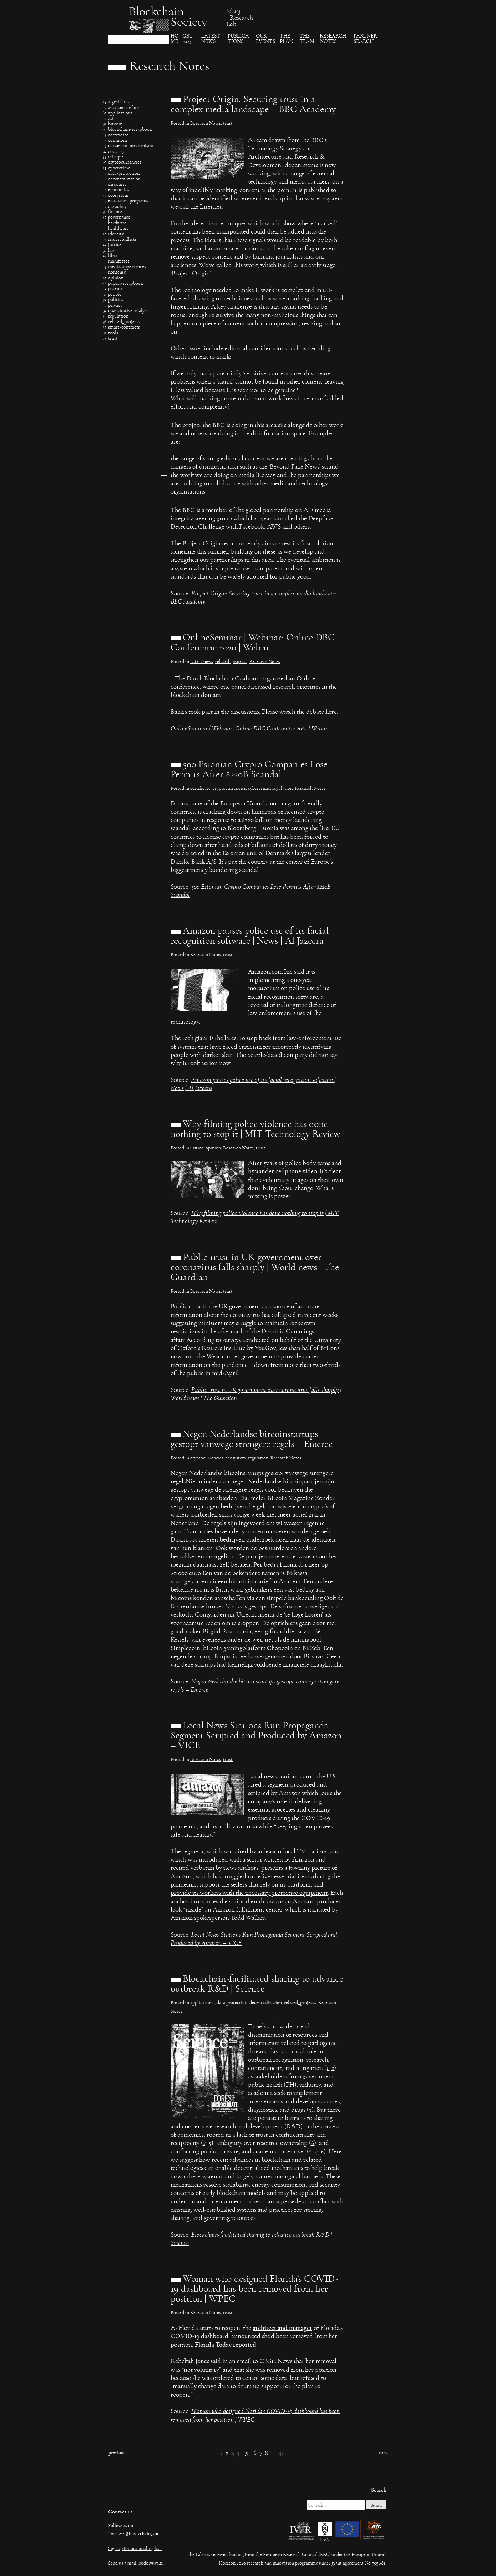  I want to click on Ho​me, so click(174, 40).